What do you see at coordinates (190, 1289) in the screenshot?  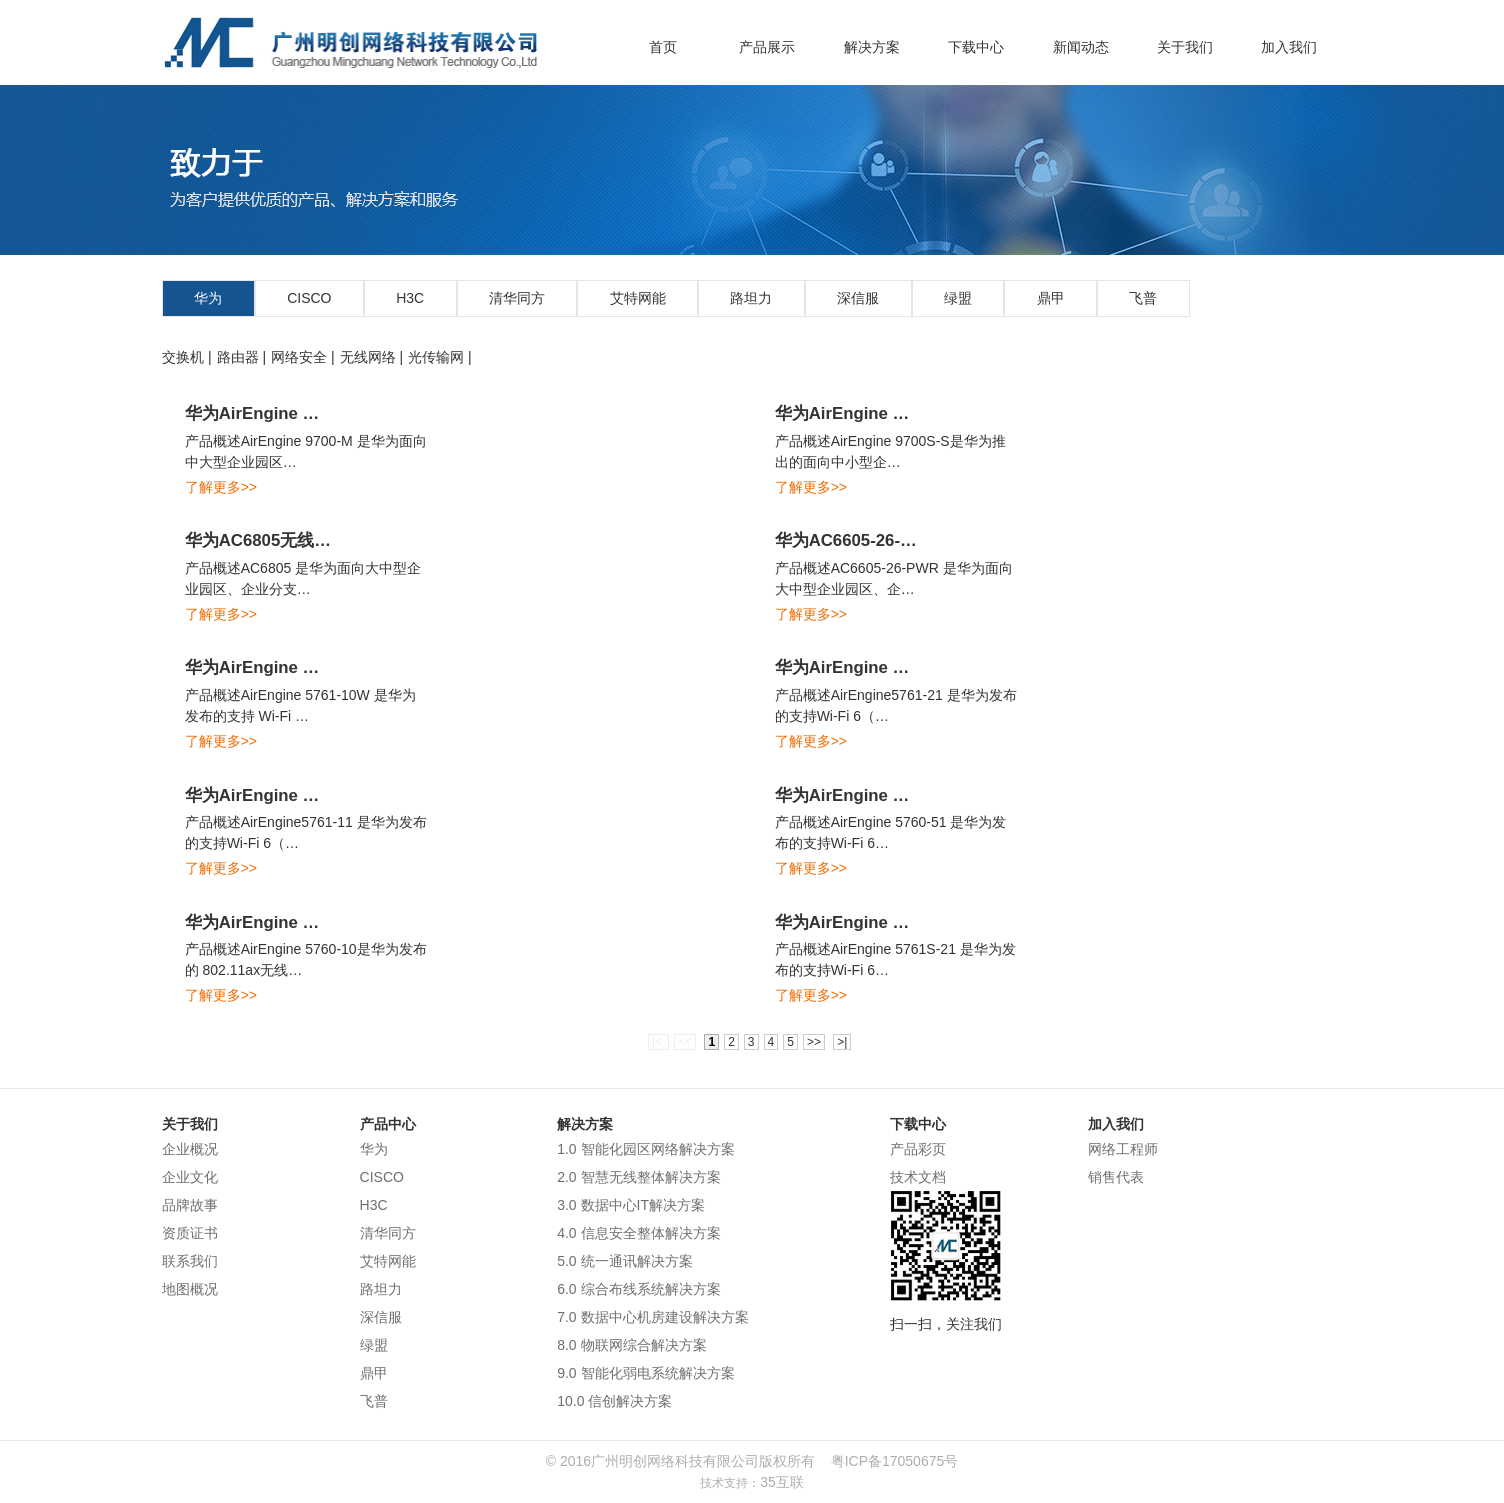 I see `地图概况` at bounding box center [190, 1289].